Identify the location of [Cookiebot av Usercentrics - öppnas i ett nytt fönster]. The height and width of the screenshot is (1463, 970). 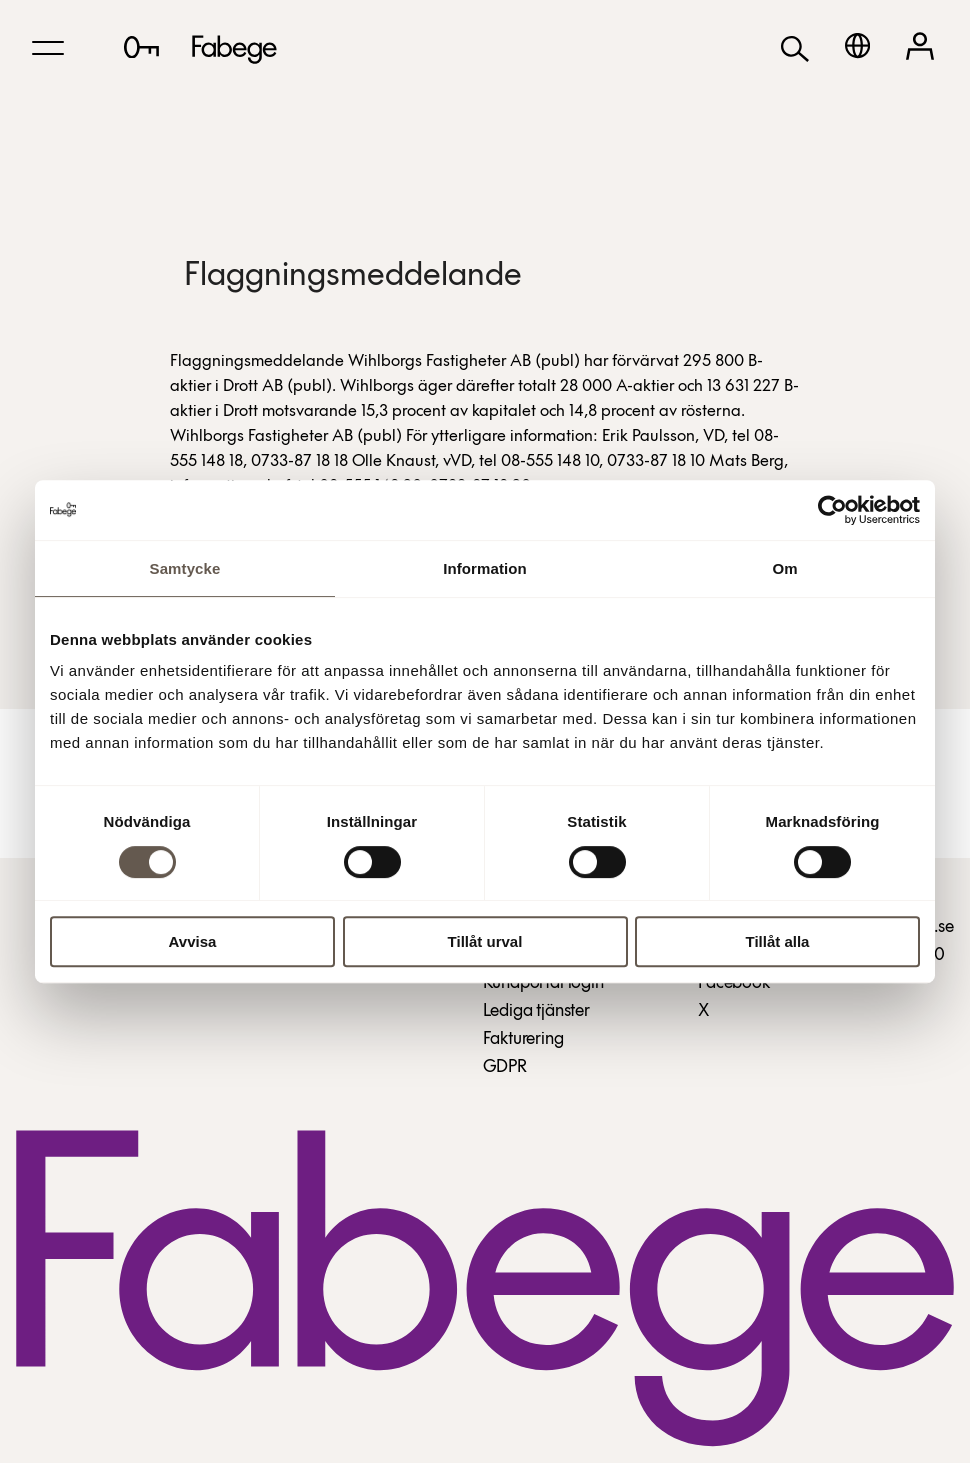
(832, 510).